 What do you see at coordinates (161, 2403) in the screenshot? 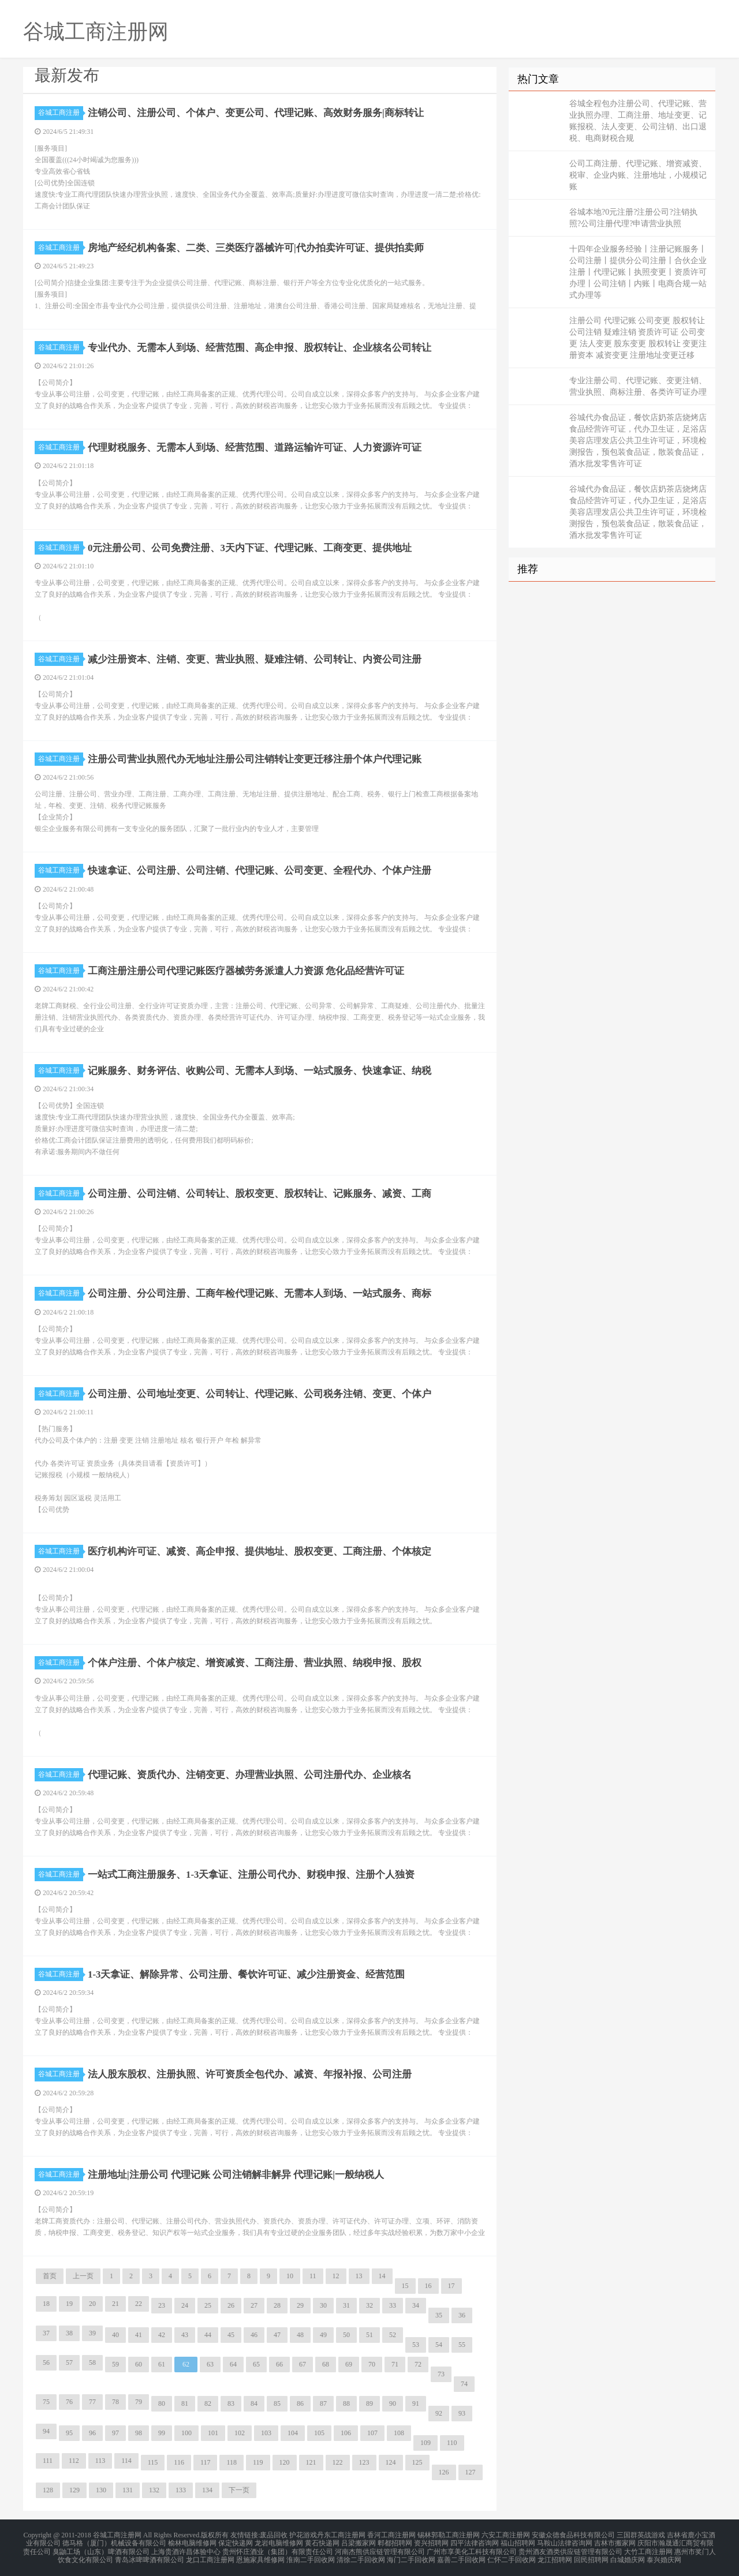
I see `80` at bounding box center [161, 2403].